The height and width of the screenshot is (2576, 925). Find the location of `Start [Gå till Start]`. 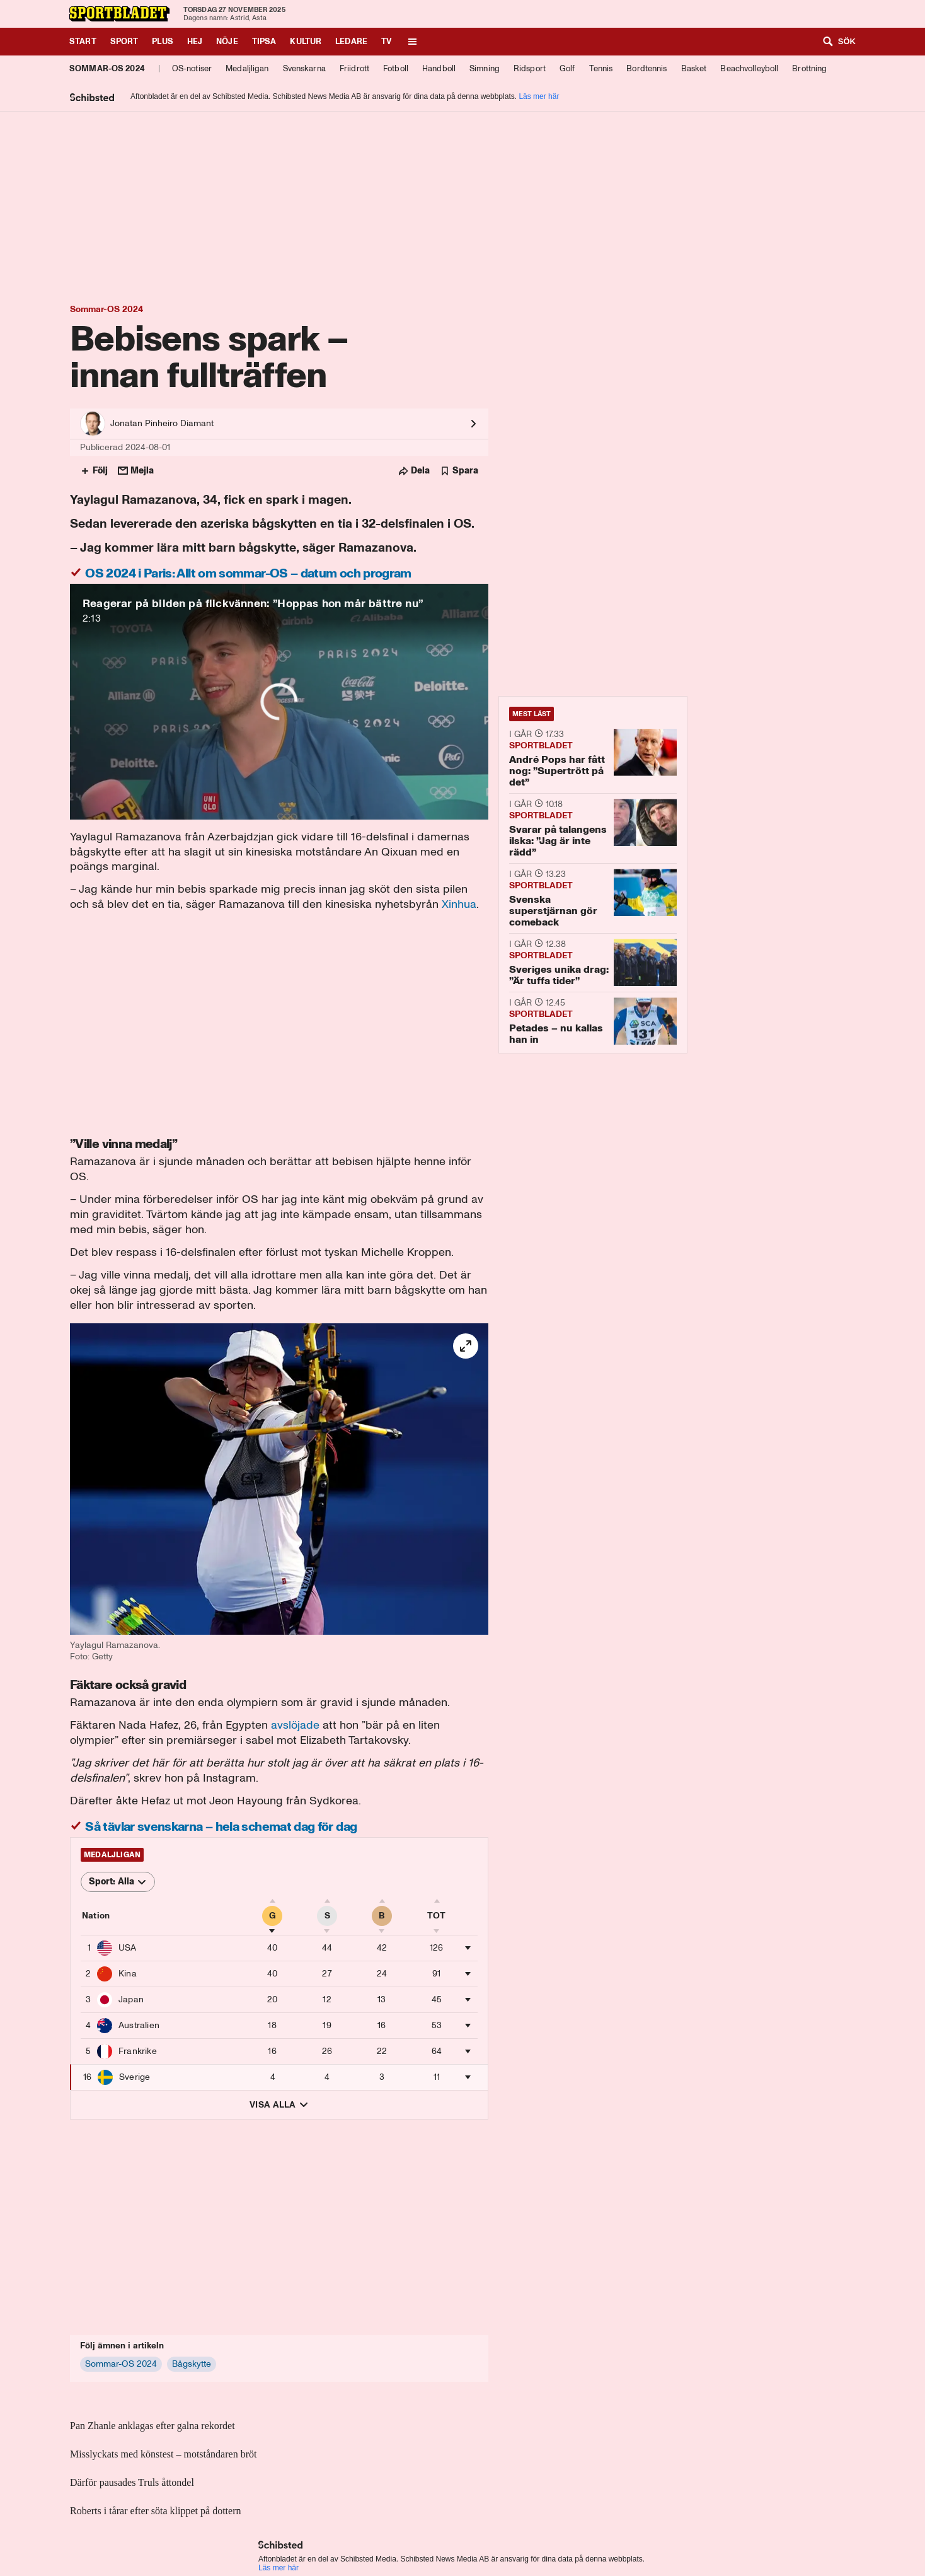

Start [Gå till Start] is located at coordinates (82, 41).